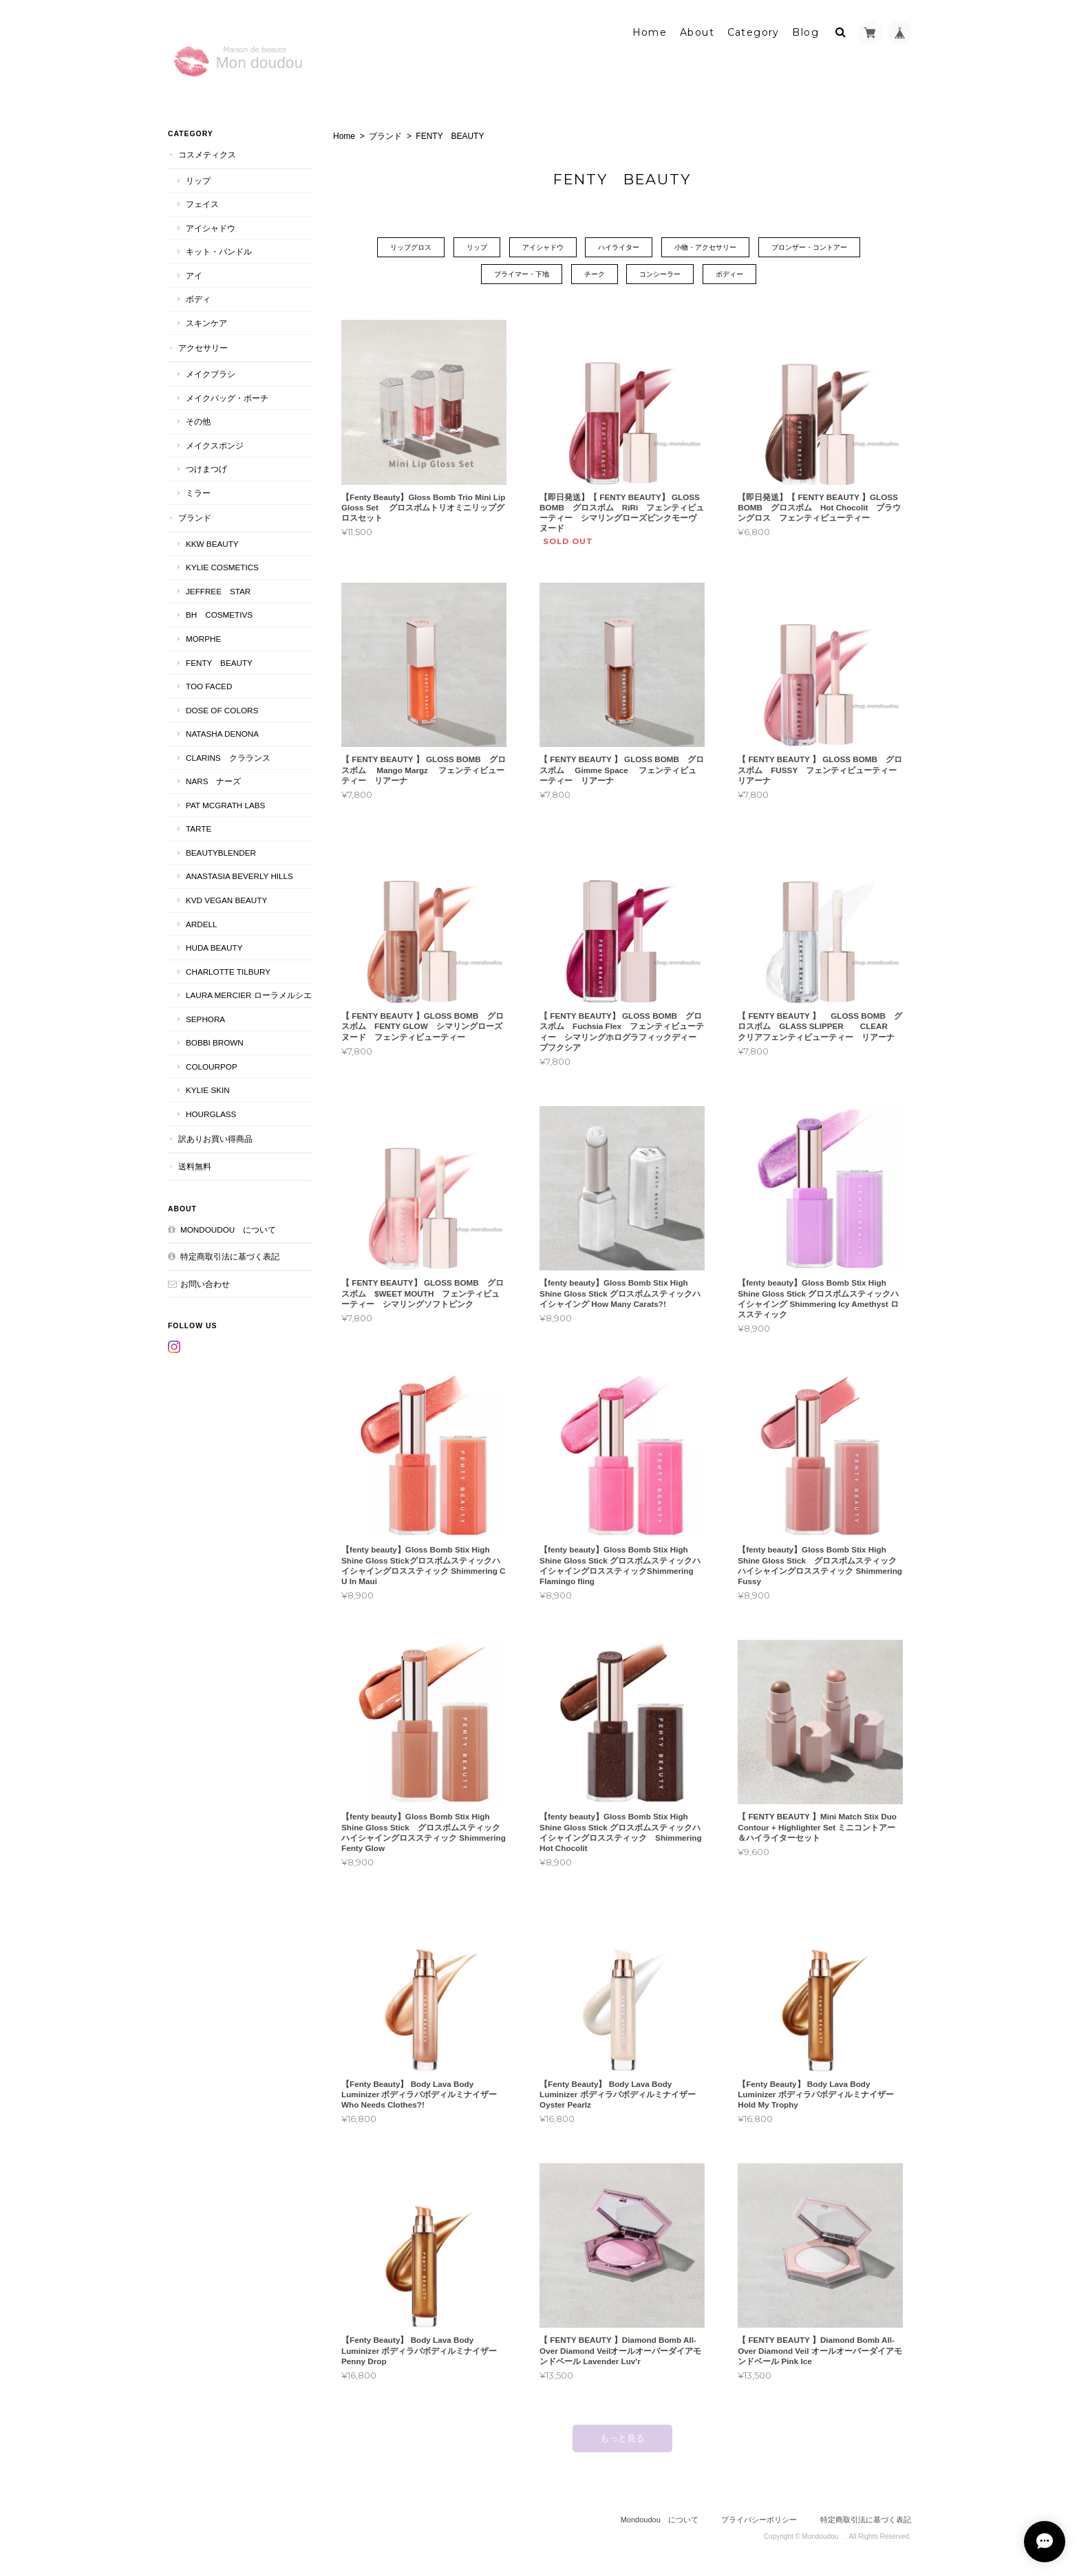  Describe the element at coordinates (219, 662) in the screenshot. I see `FENTY BEAUTY` at that location.